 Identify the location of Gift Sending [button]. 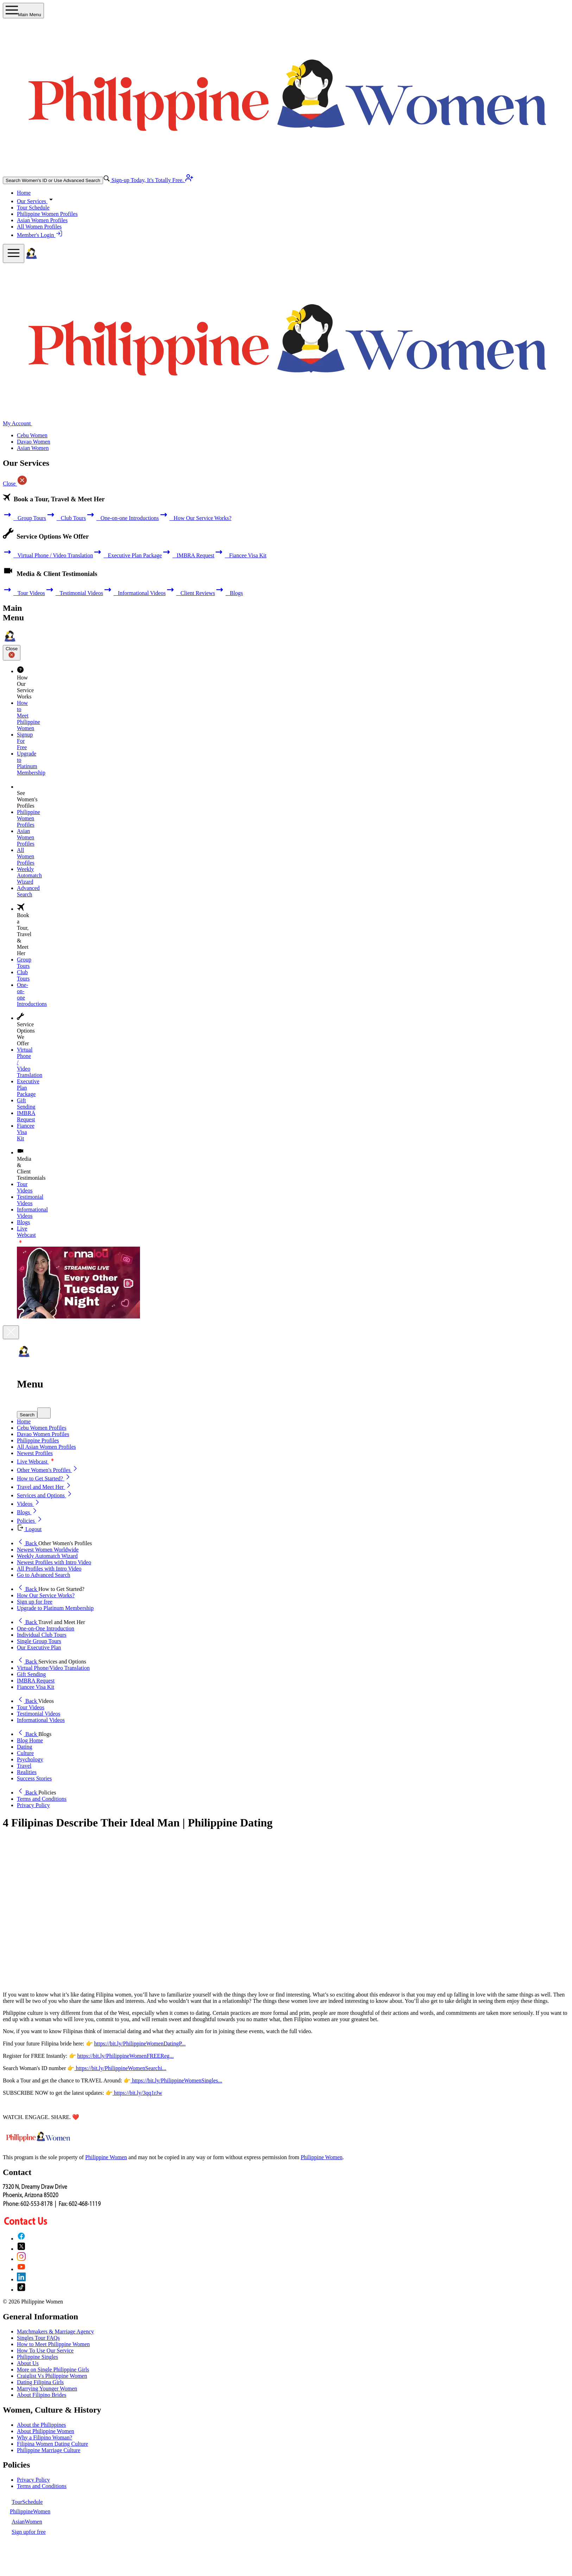
(31, 1674).